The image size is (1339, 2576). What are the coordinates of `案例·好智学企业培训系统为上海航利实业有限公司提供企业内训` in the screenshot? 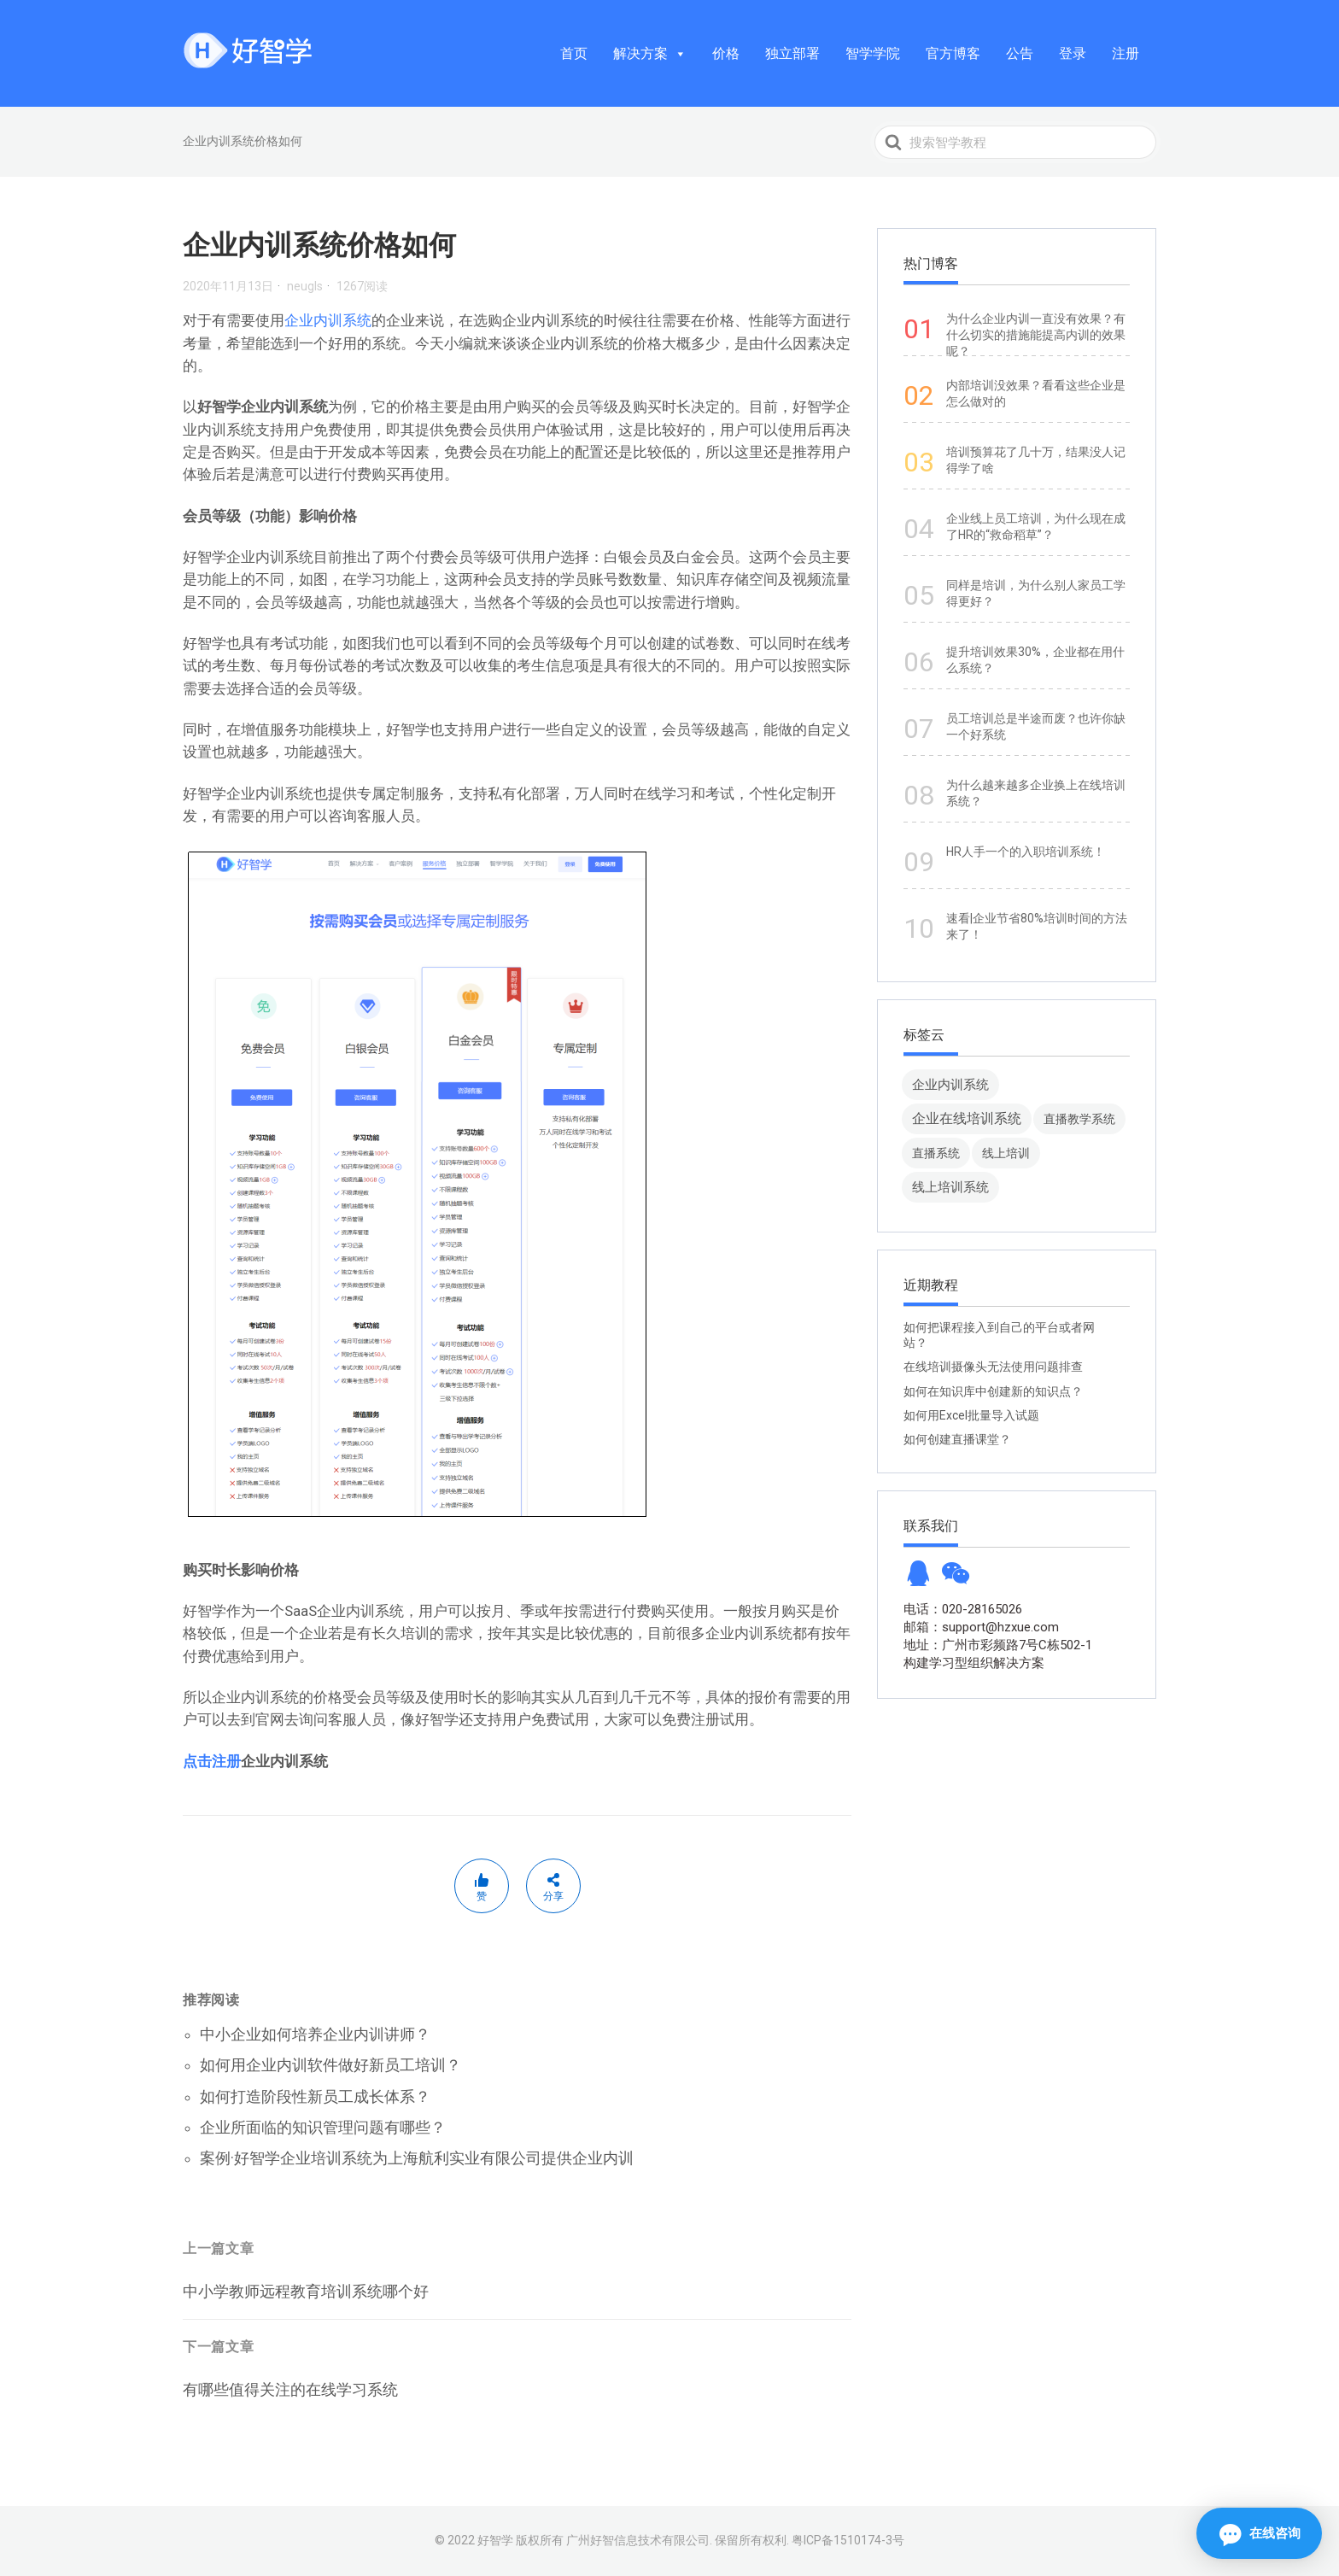 It's located at (417, 2158).